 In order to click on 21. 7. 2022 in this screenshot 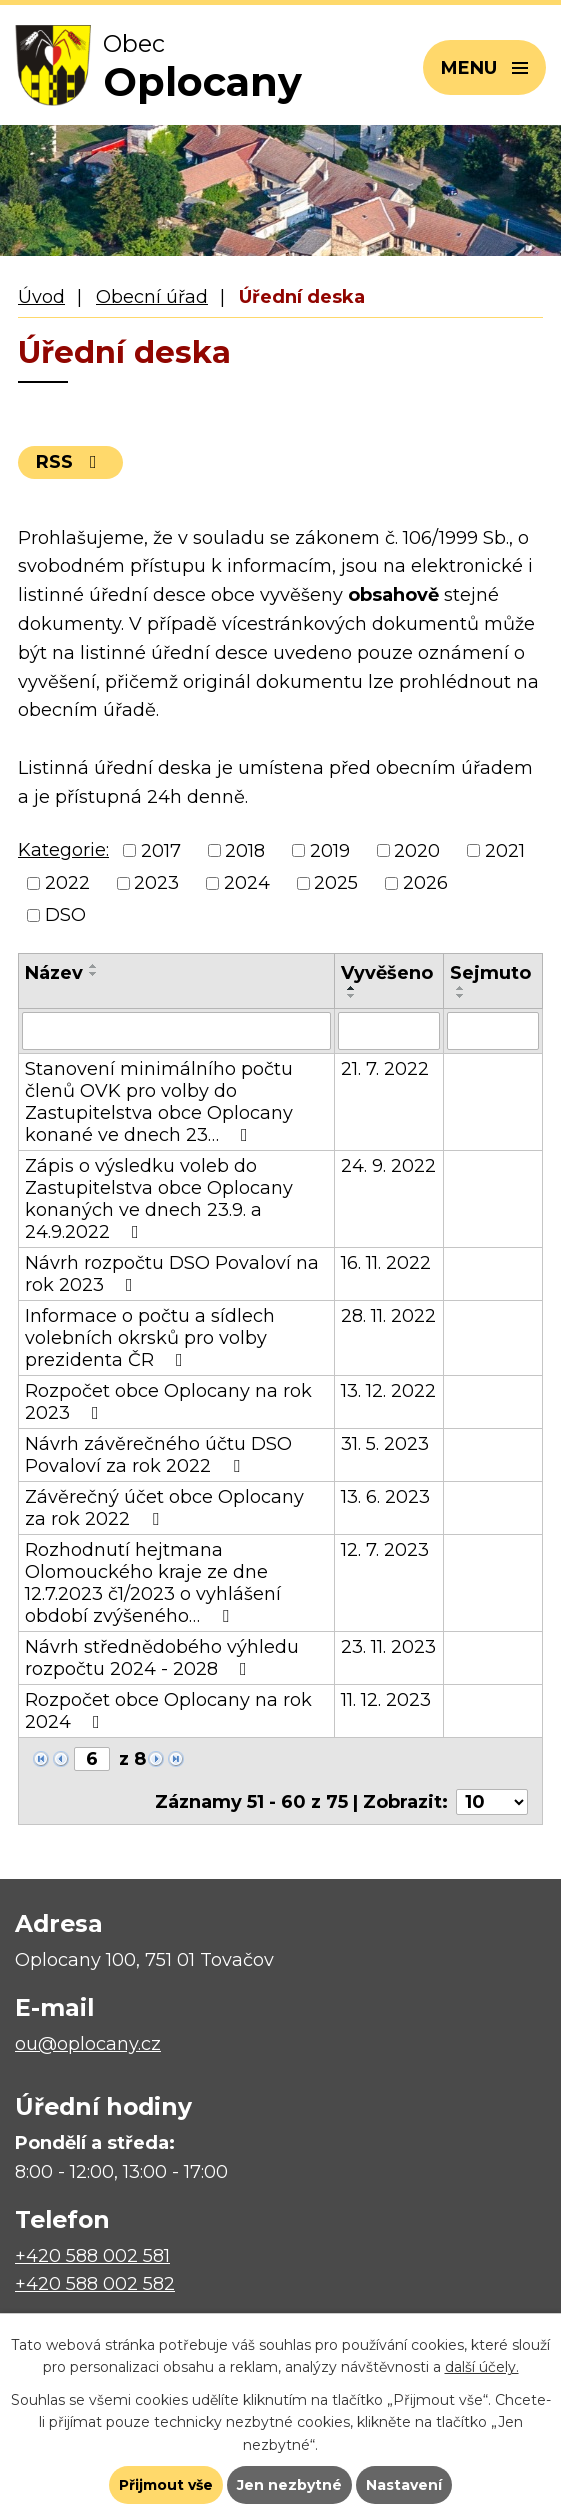, I will do `click(385, 1069)`.